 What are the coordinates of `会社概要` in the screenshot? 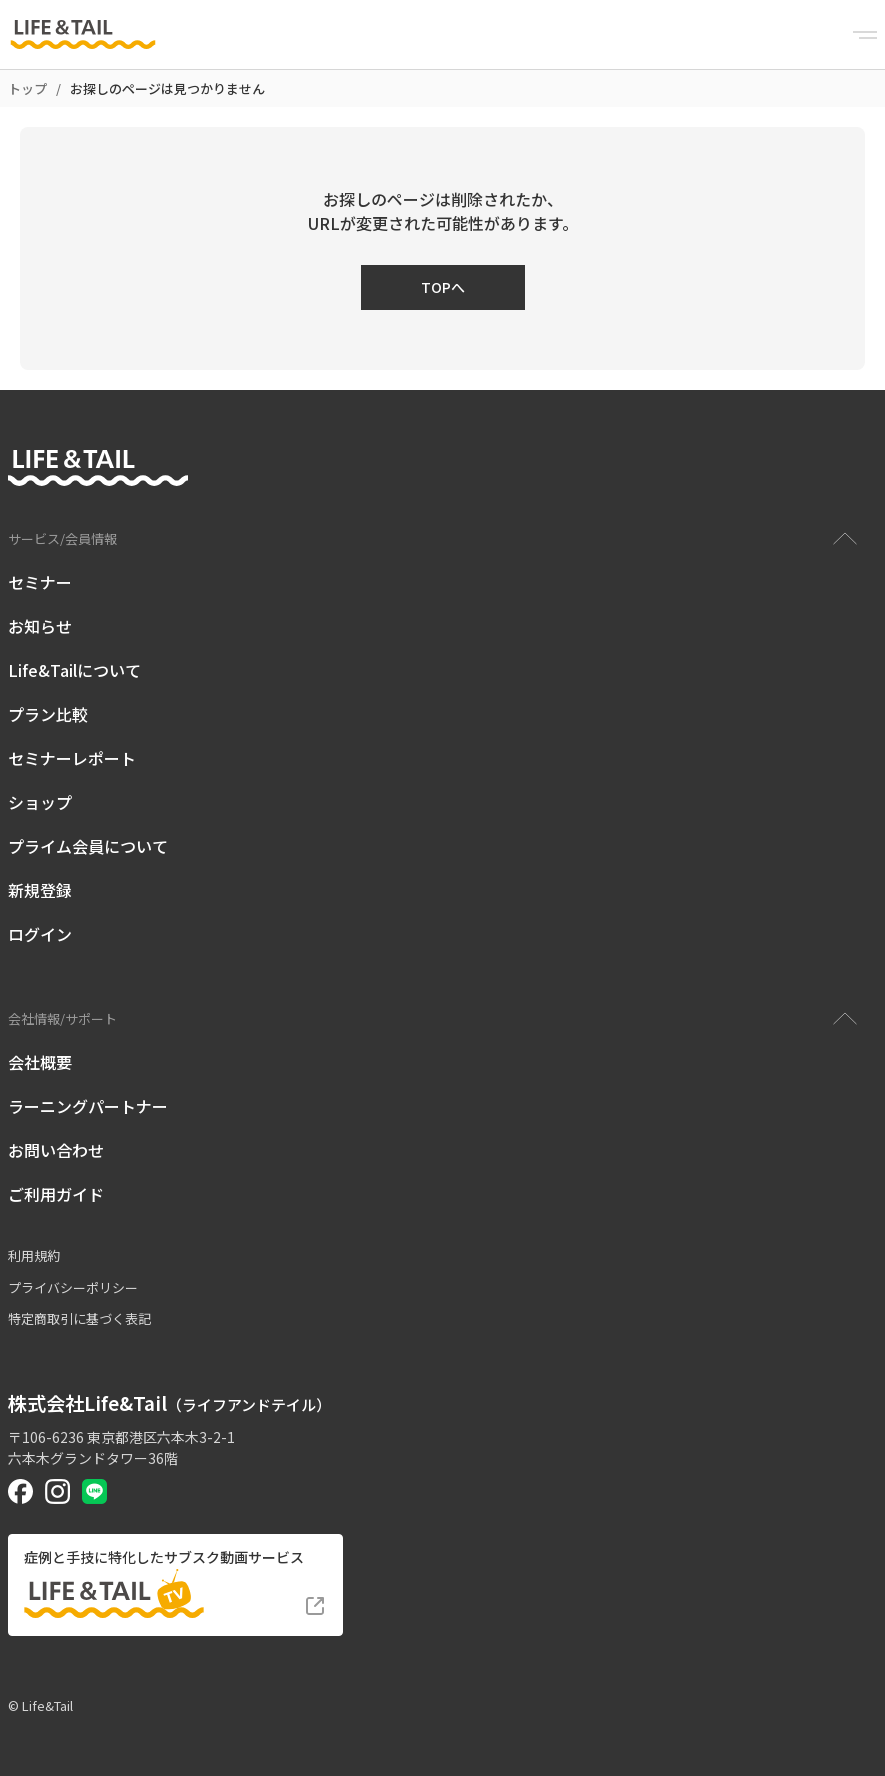 It's located at (40, 1062).